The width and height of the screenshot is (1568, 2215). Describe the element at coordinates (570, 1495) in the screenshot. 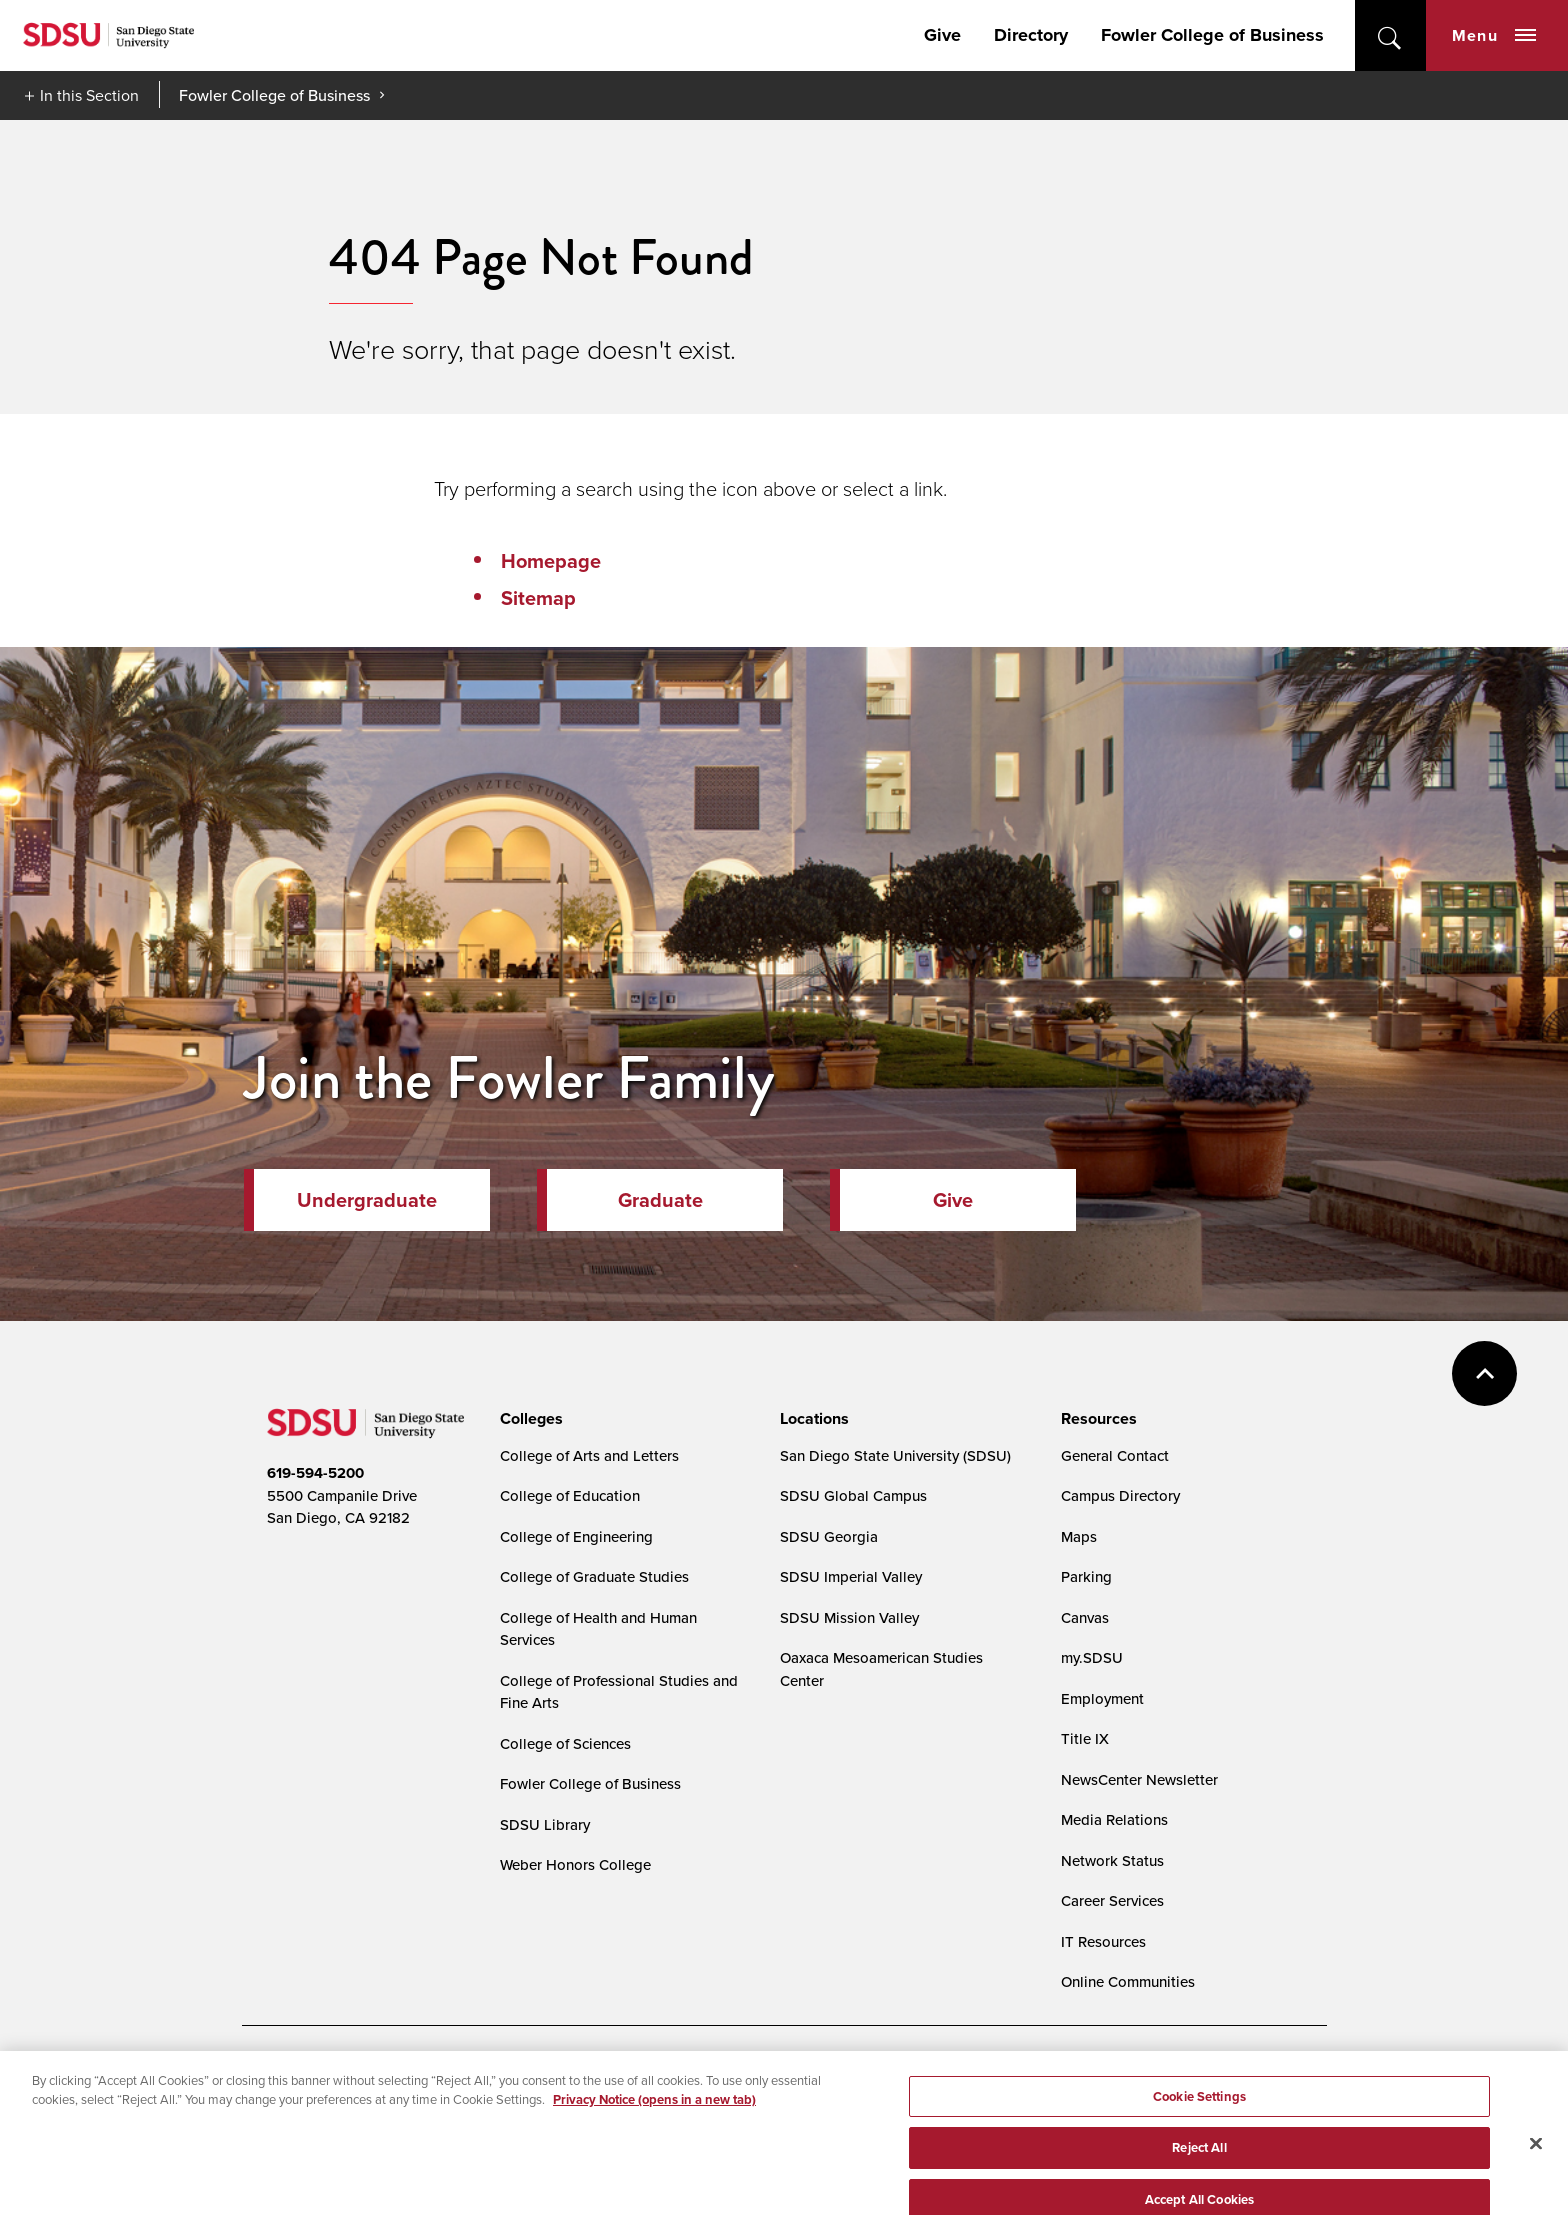

I see `College of Education` at that location.